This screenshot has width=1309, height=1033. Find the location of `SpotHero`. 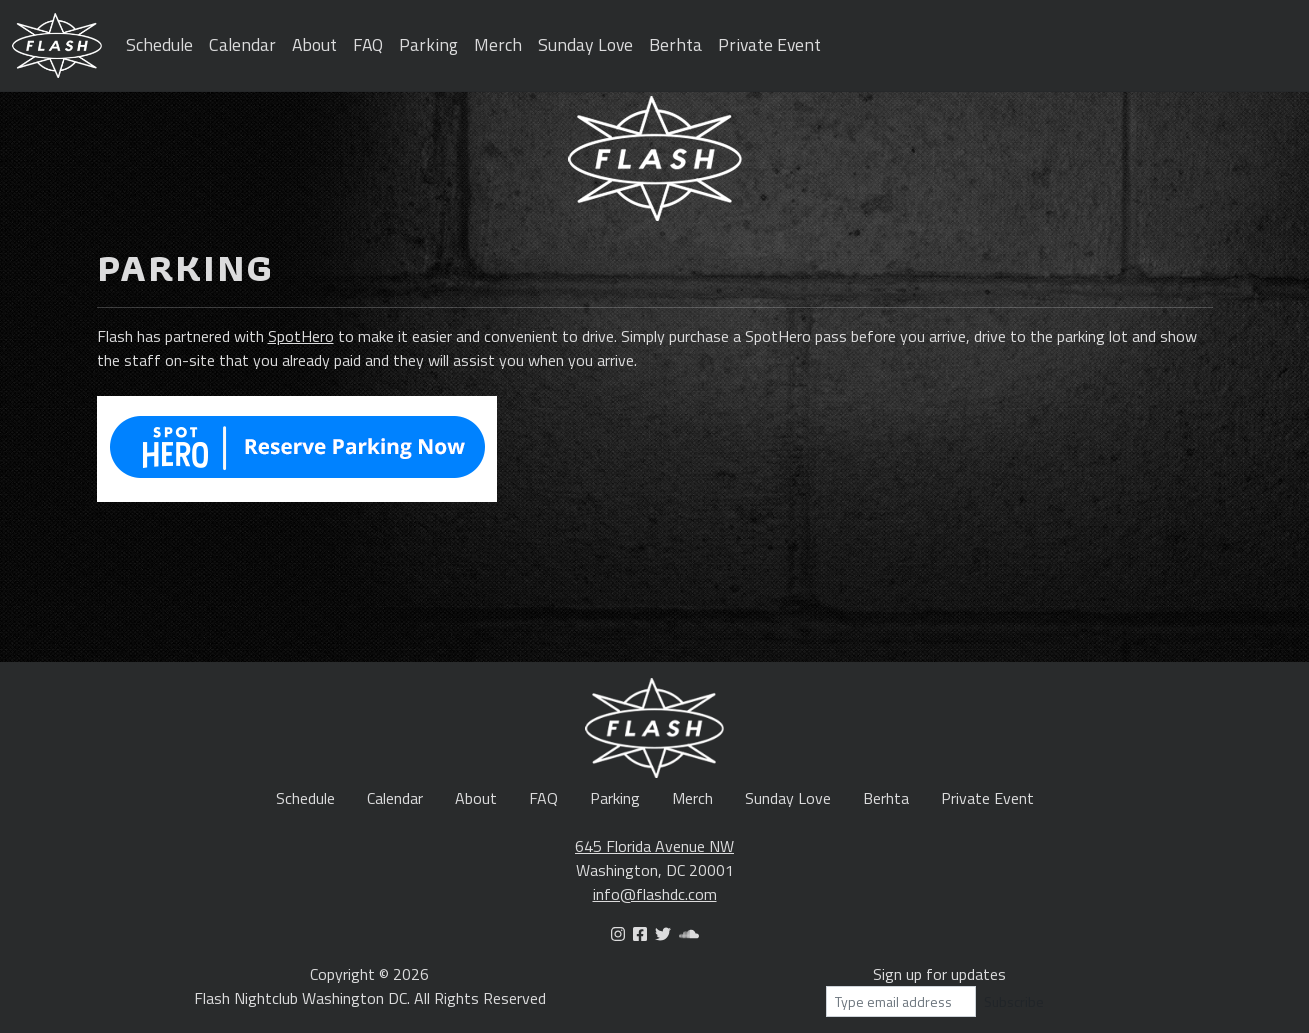

SpotHero is located at coordinates (301, 336).